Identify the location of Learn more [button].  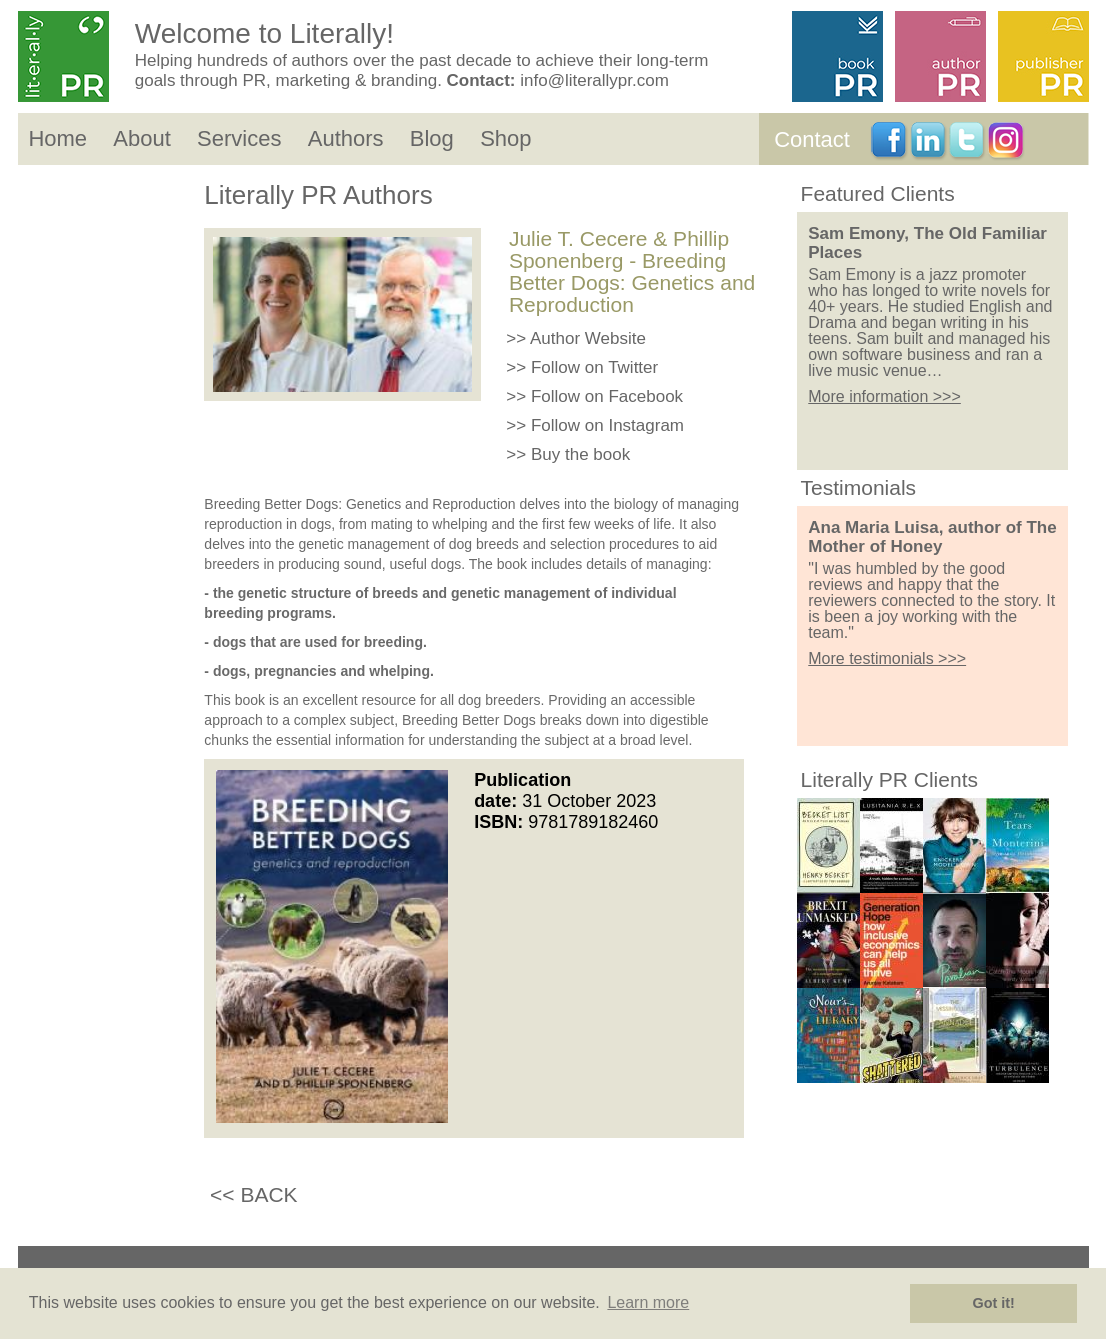
(648, 1302).